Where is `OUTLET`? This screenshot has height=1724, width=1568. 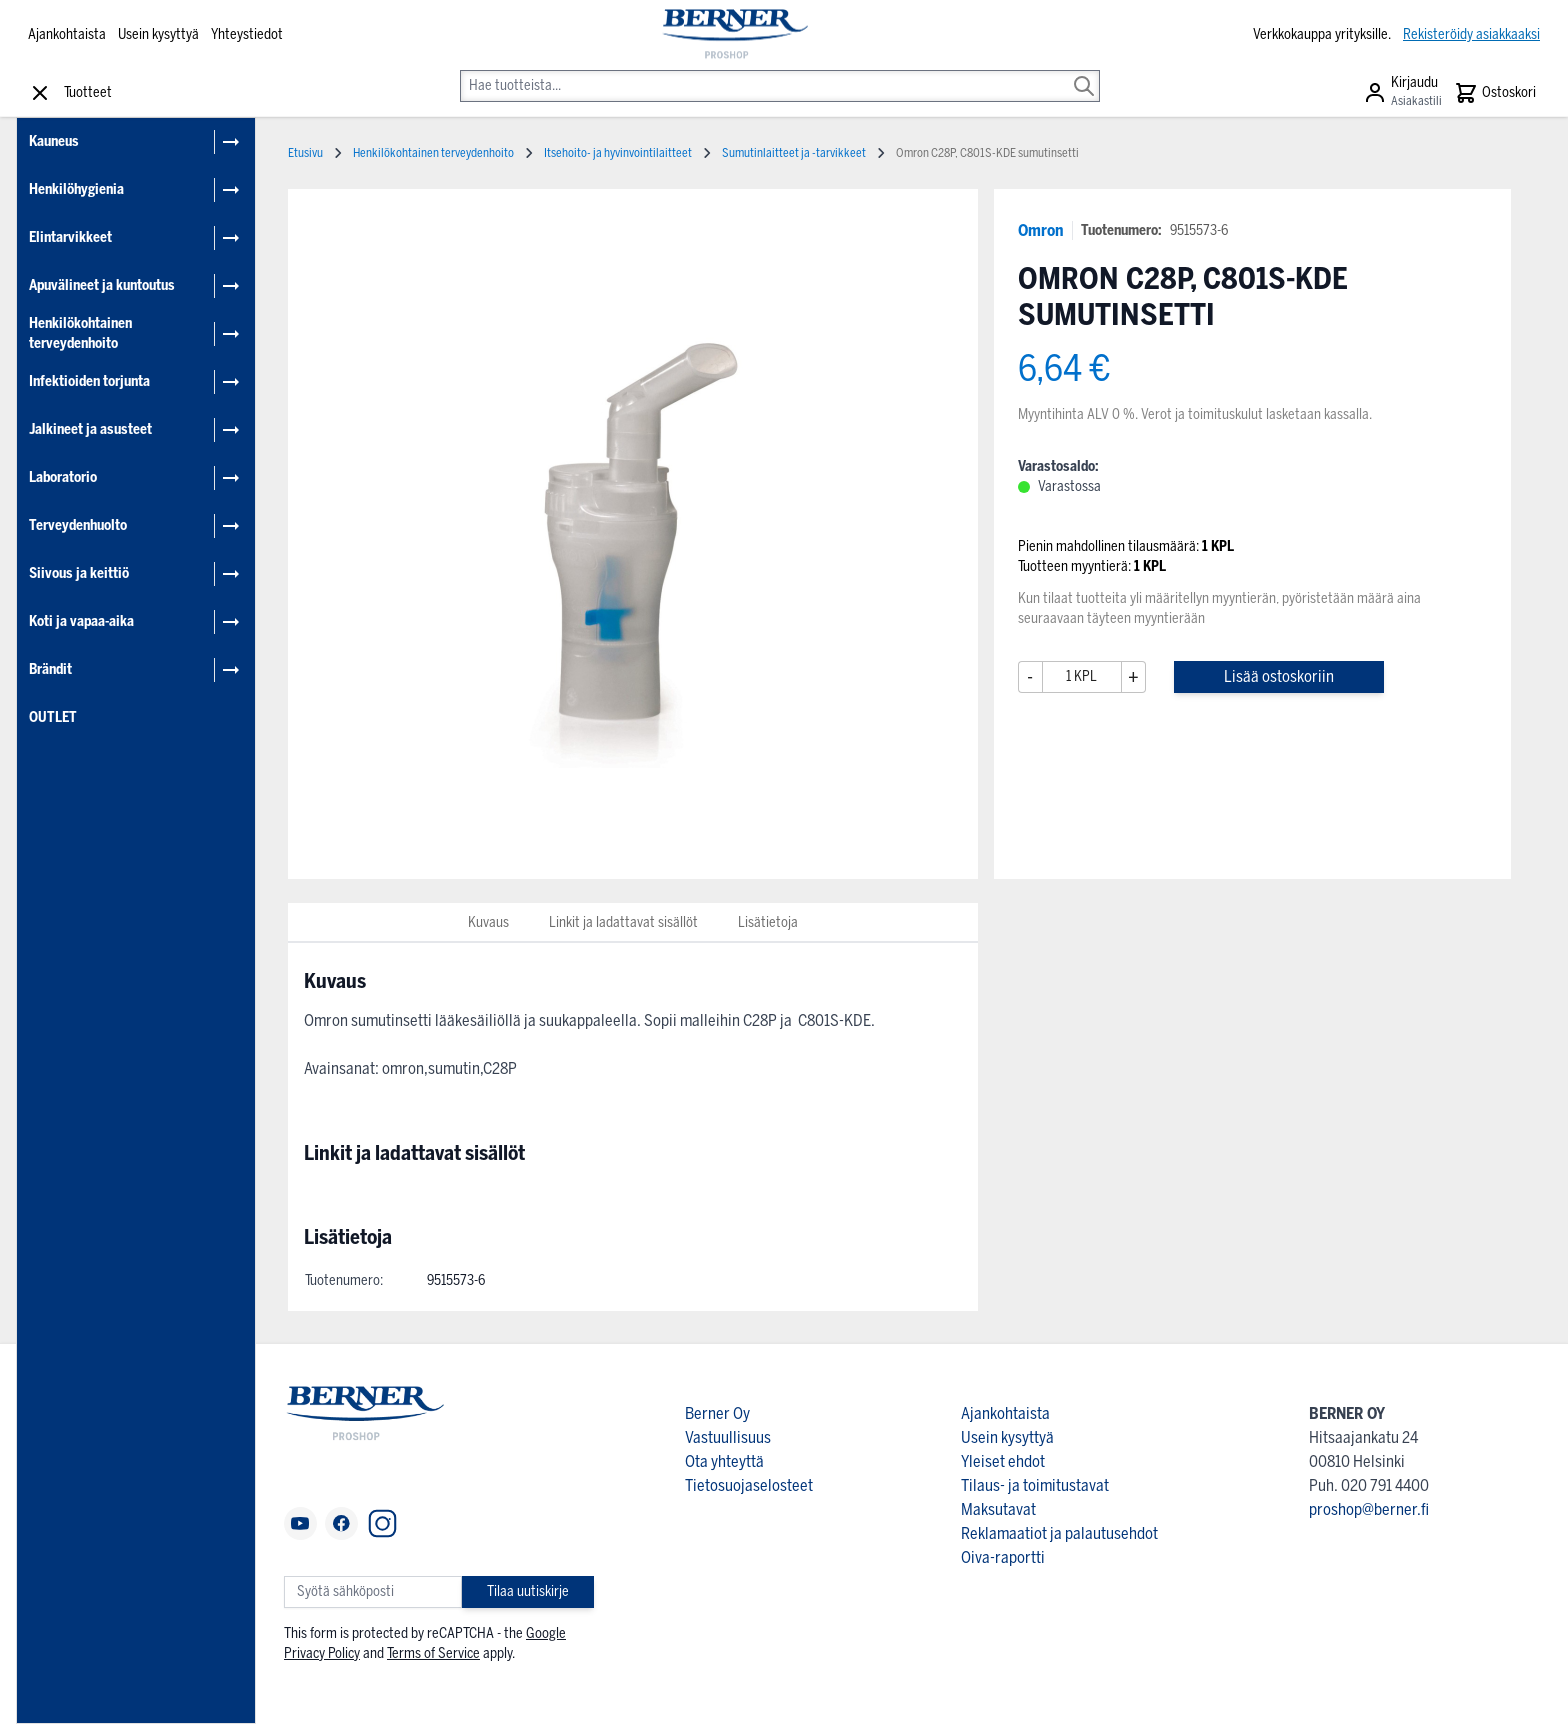
OUTLET is located at coordinates (53, 717).